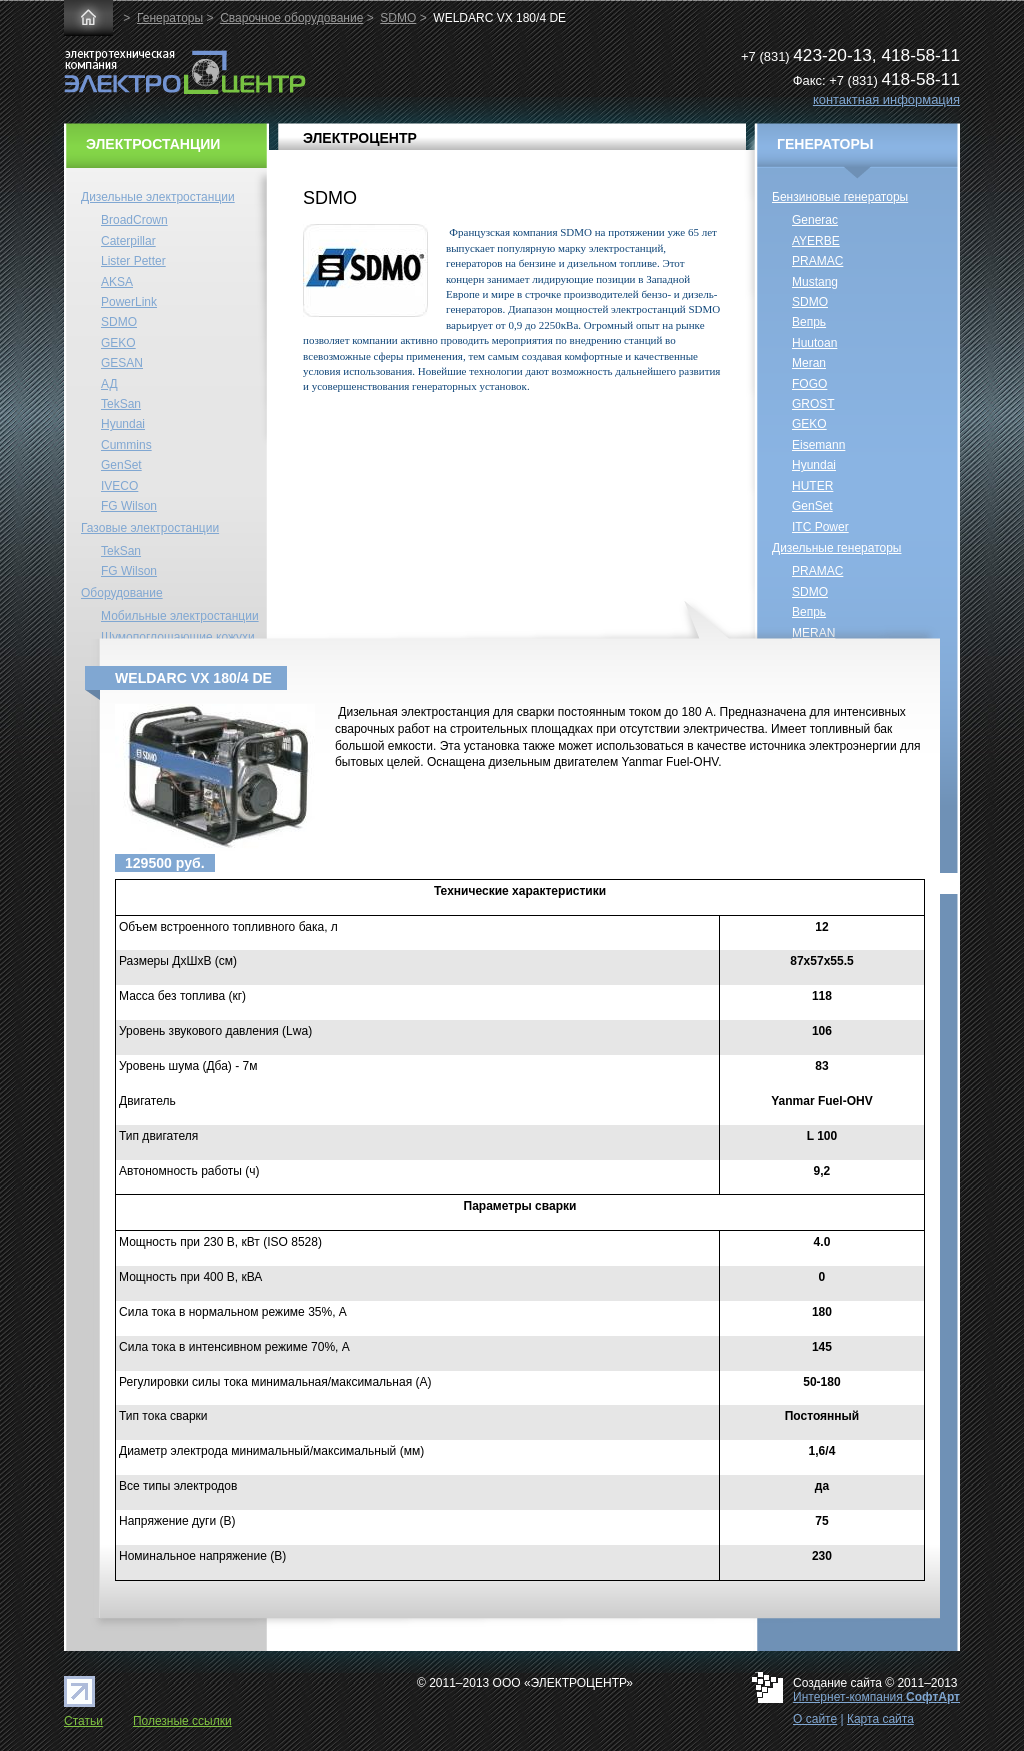 Image resolution: width=1024 pixels, height=1751 pixels. I want to click on FOGO, so click(809, 384).